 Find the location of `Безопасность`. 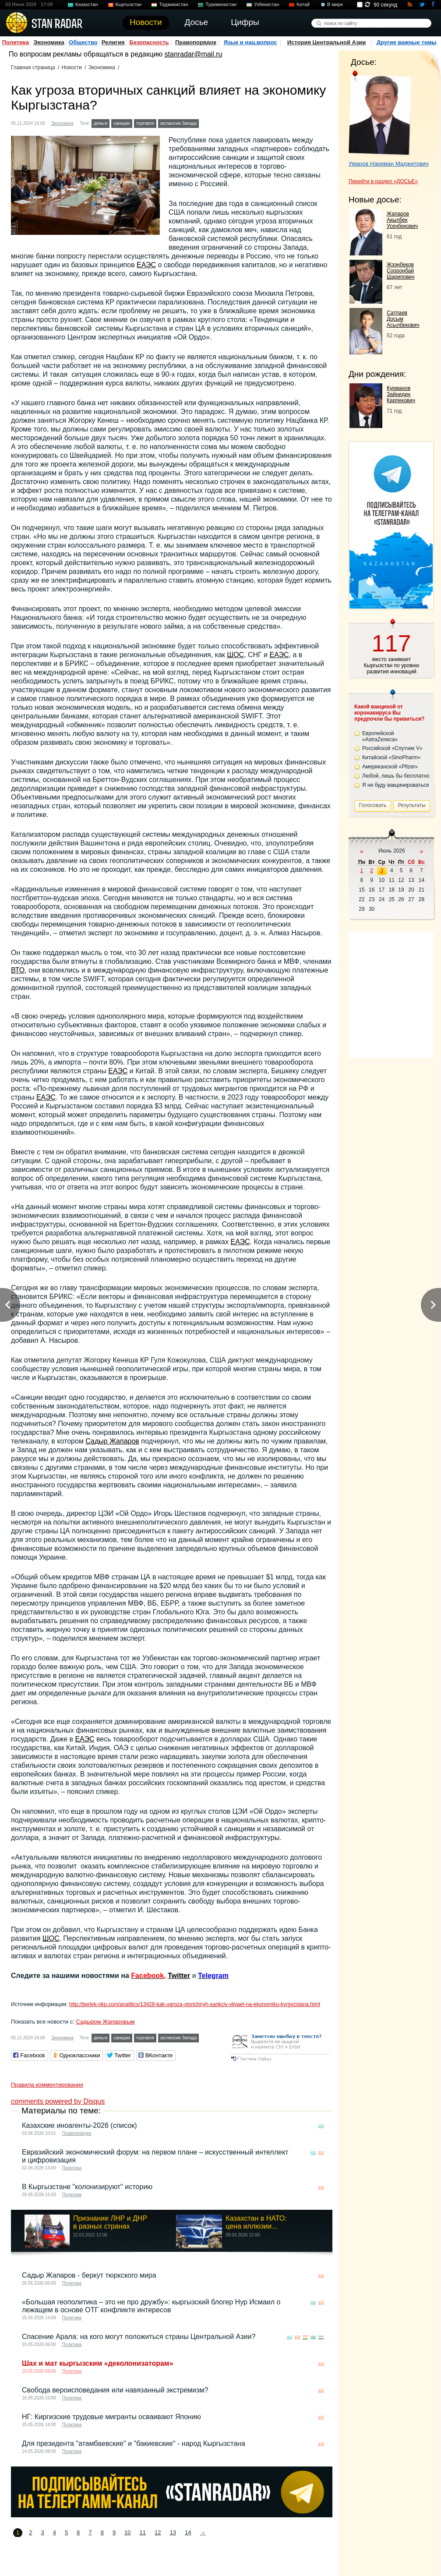

Безопасность is located at coordinates (149, 42).